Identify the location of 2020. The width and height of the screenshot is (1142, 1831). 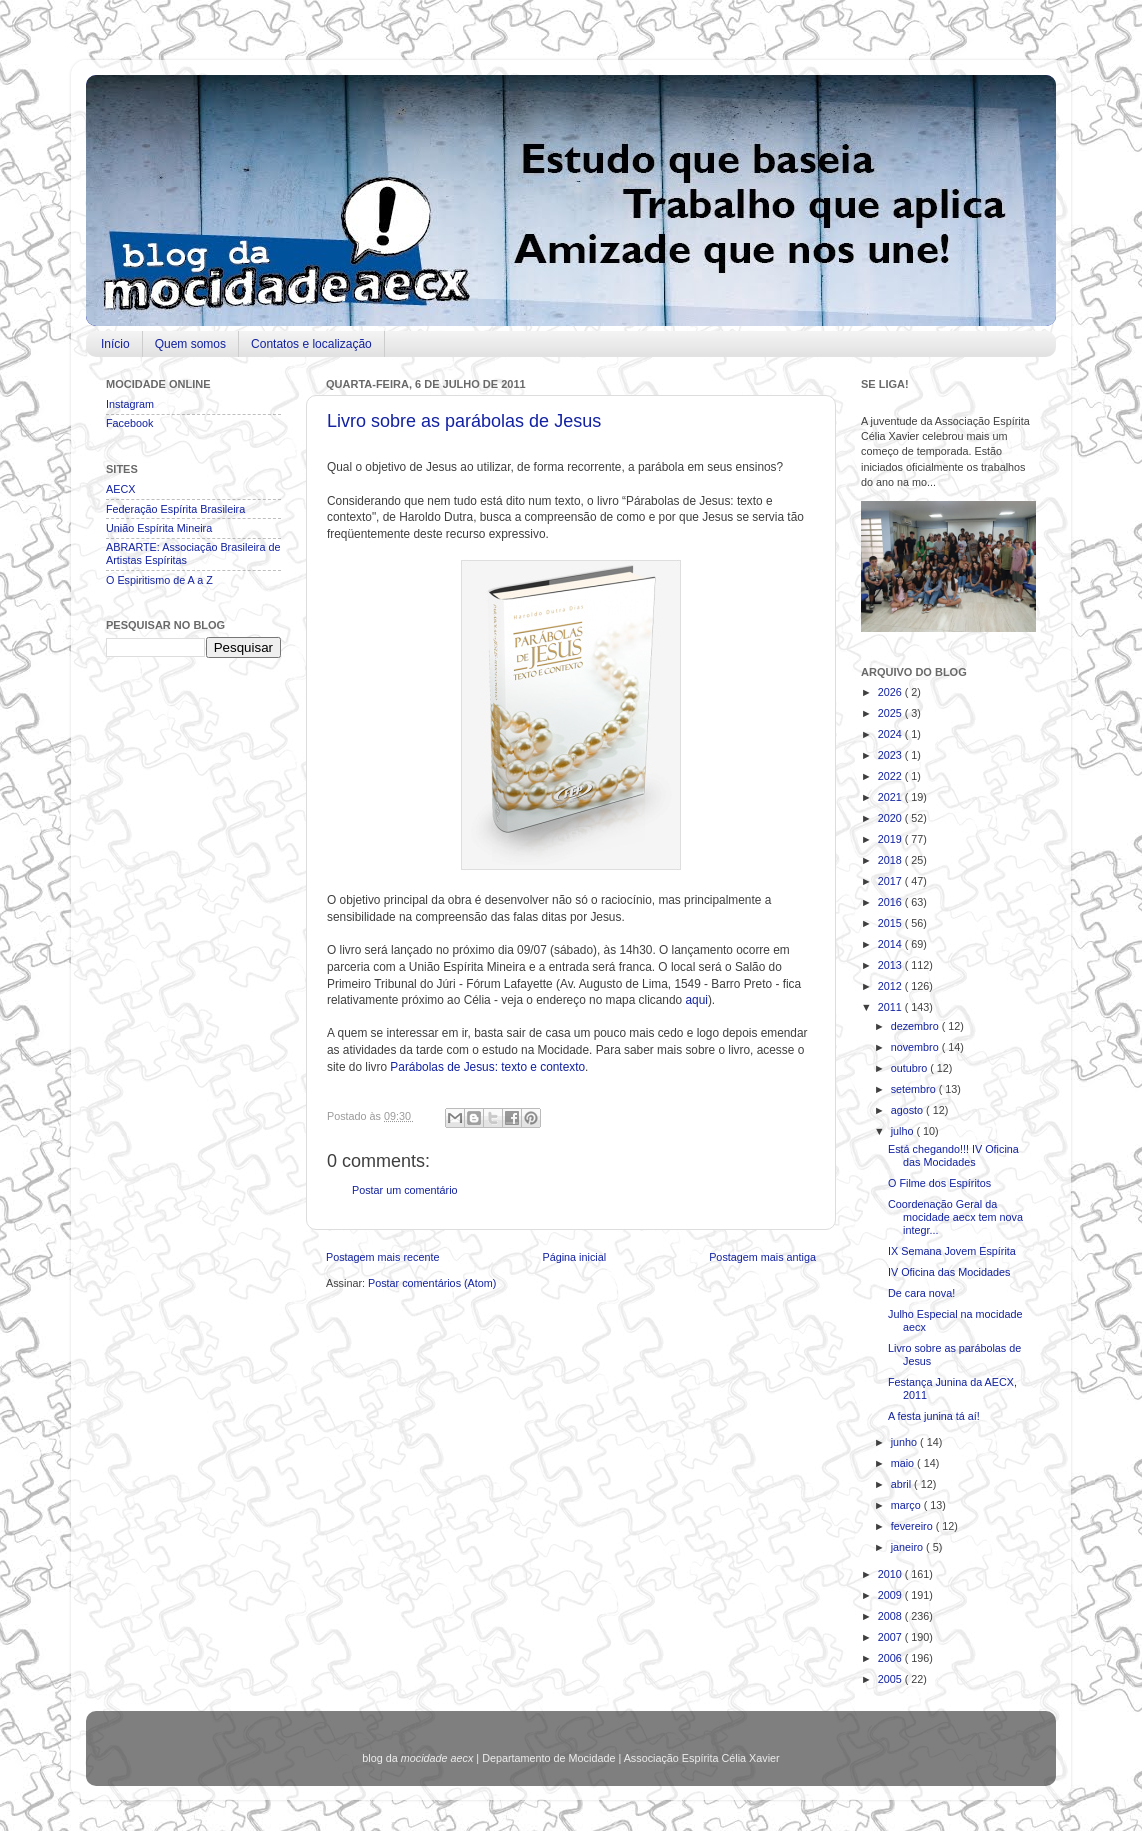
(891, 818).